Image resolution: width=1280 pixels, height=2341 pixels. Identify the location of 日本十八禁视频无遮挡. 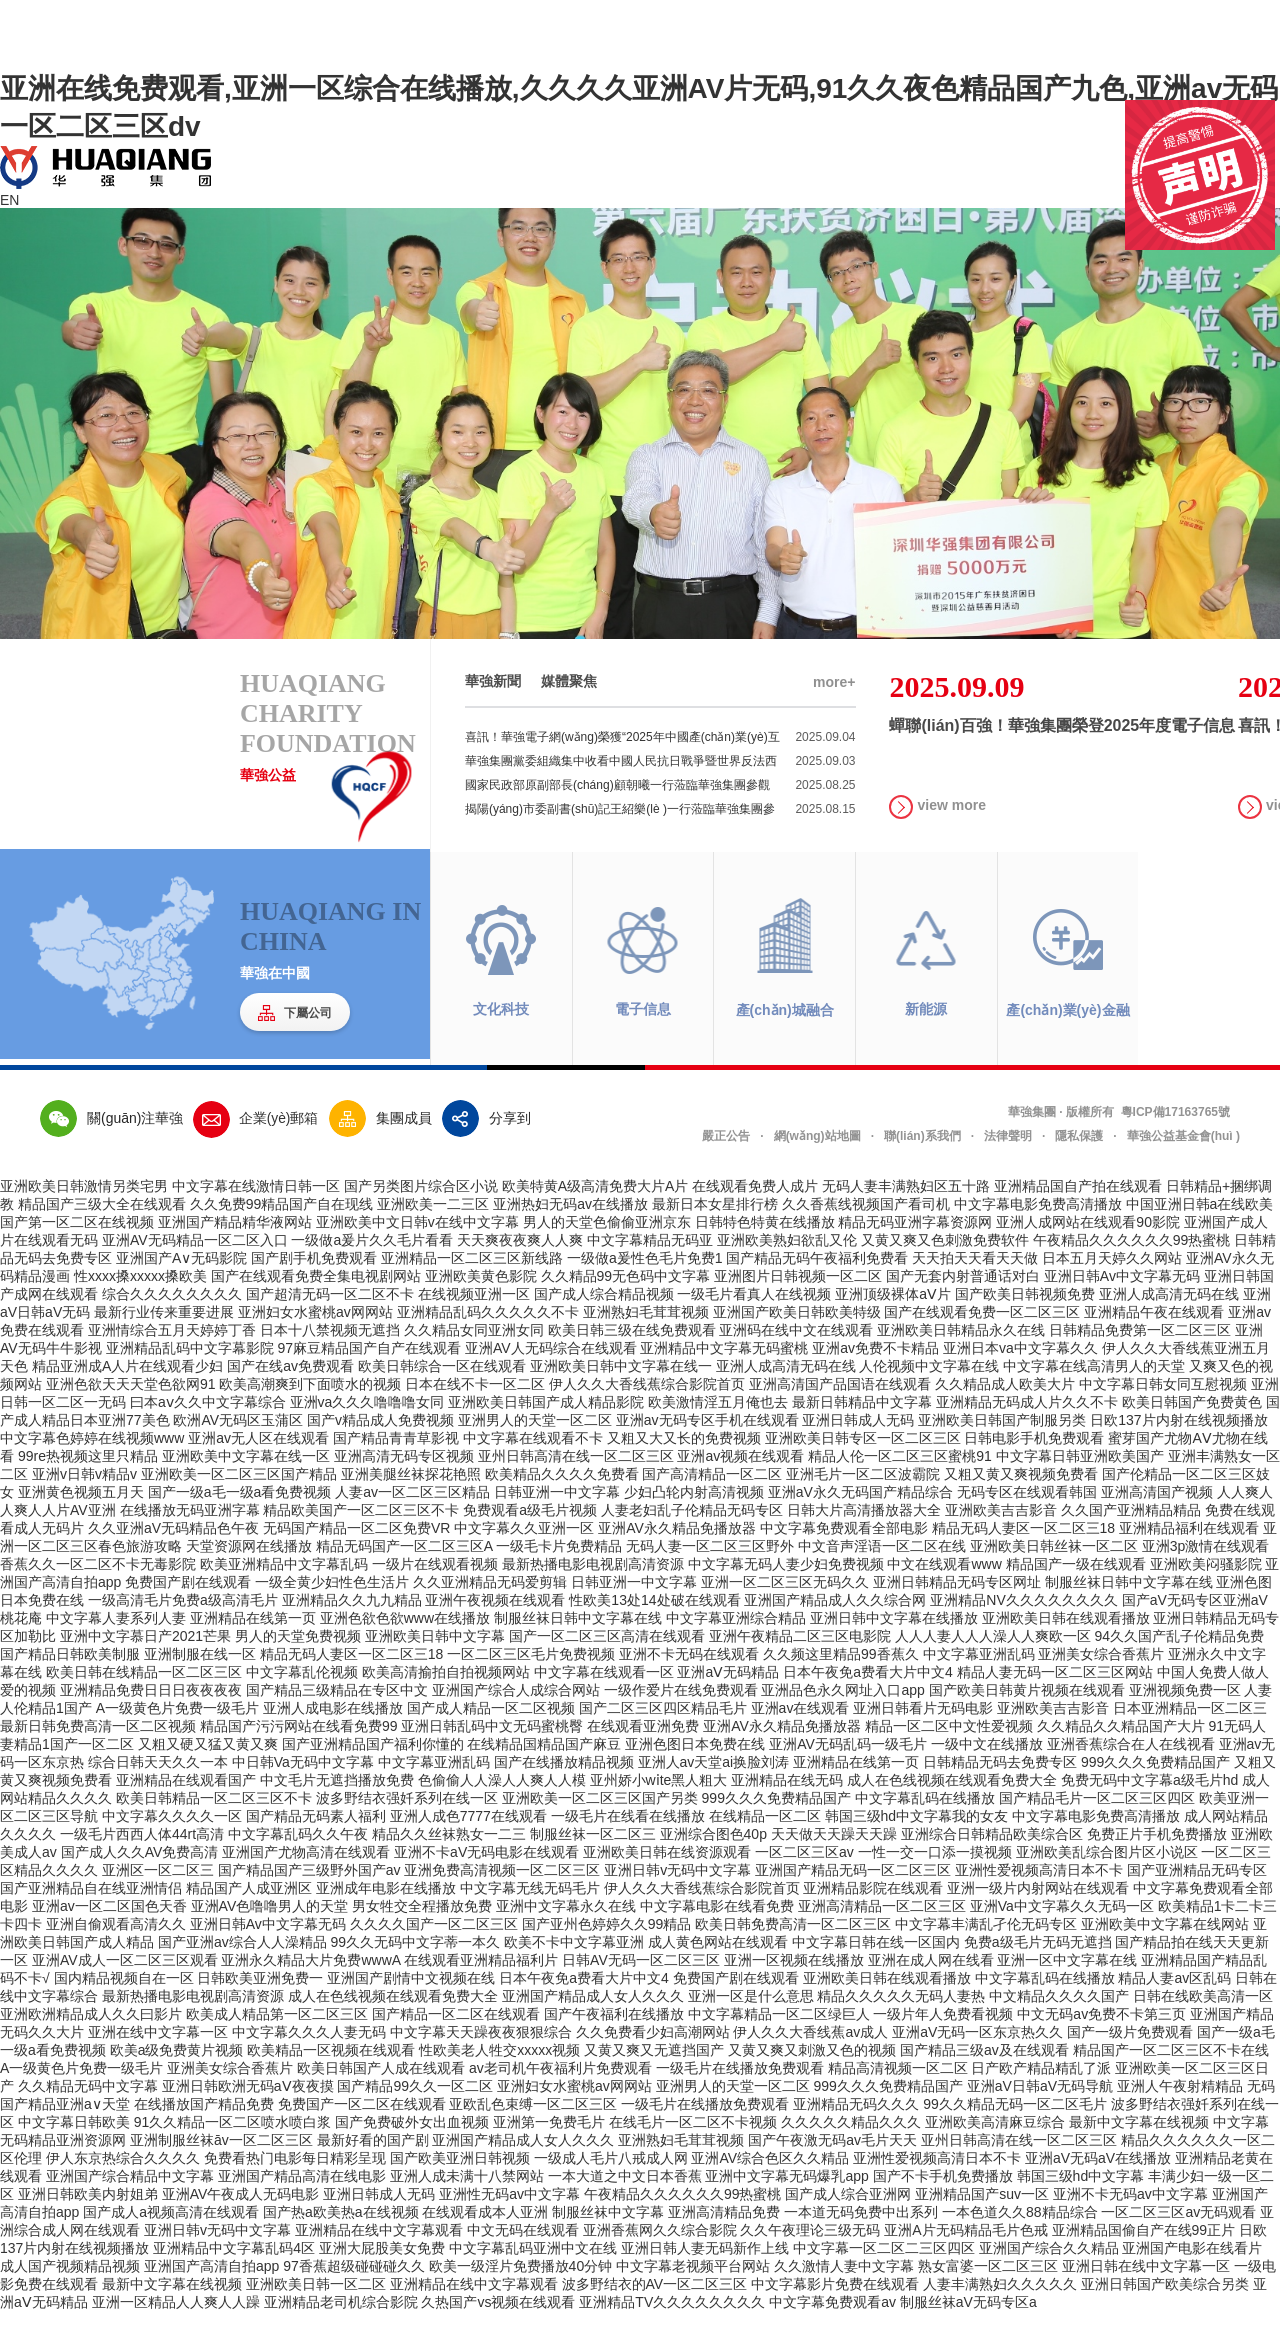
(330, 1359).